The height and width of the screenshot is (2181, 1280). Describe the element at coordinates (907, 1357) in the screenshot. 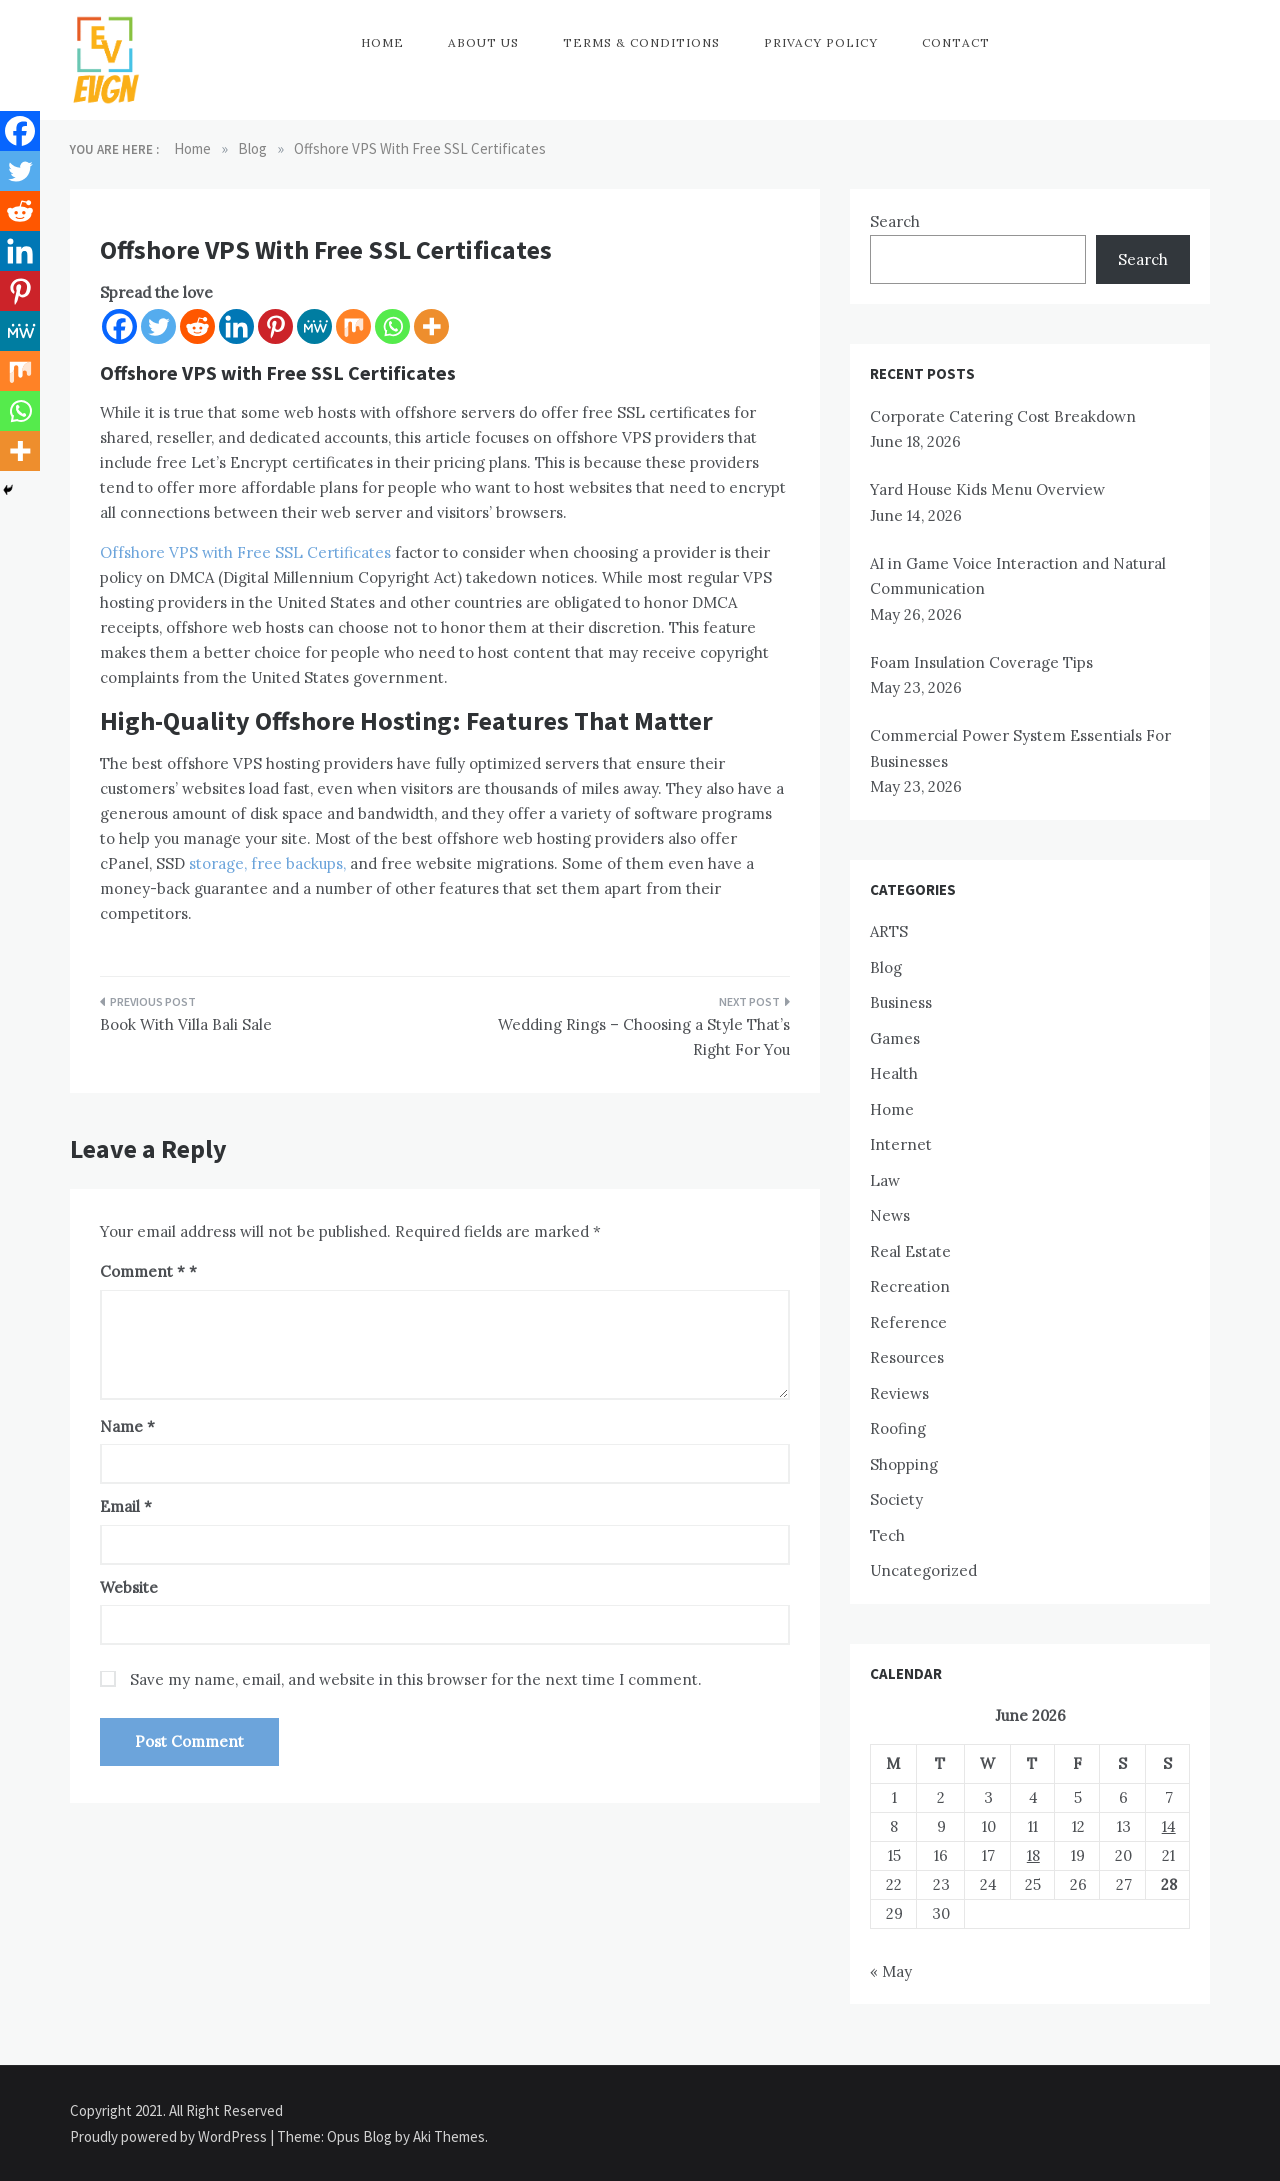

I see `Resources` at that location.